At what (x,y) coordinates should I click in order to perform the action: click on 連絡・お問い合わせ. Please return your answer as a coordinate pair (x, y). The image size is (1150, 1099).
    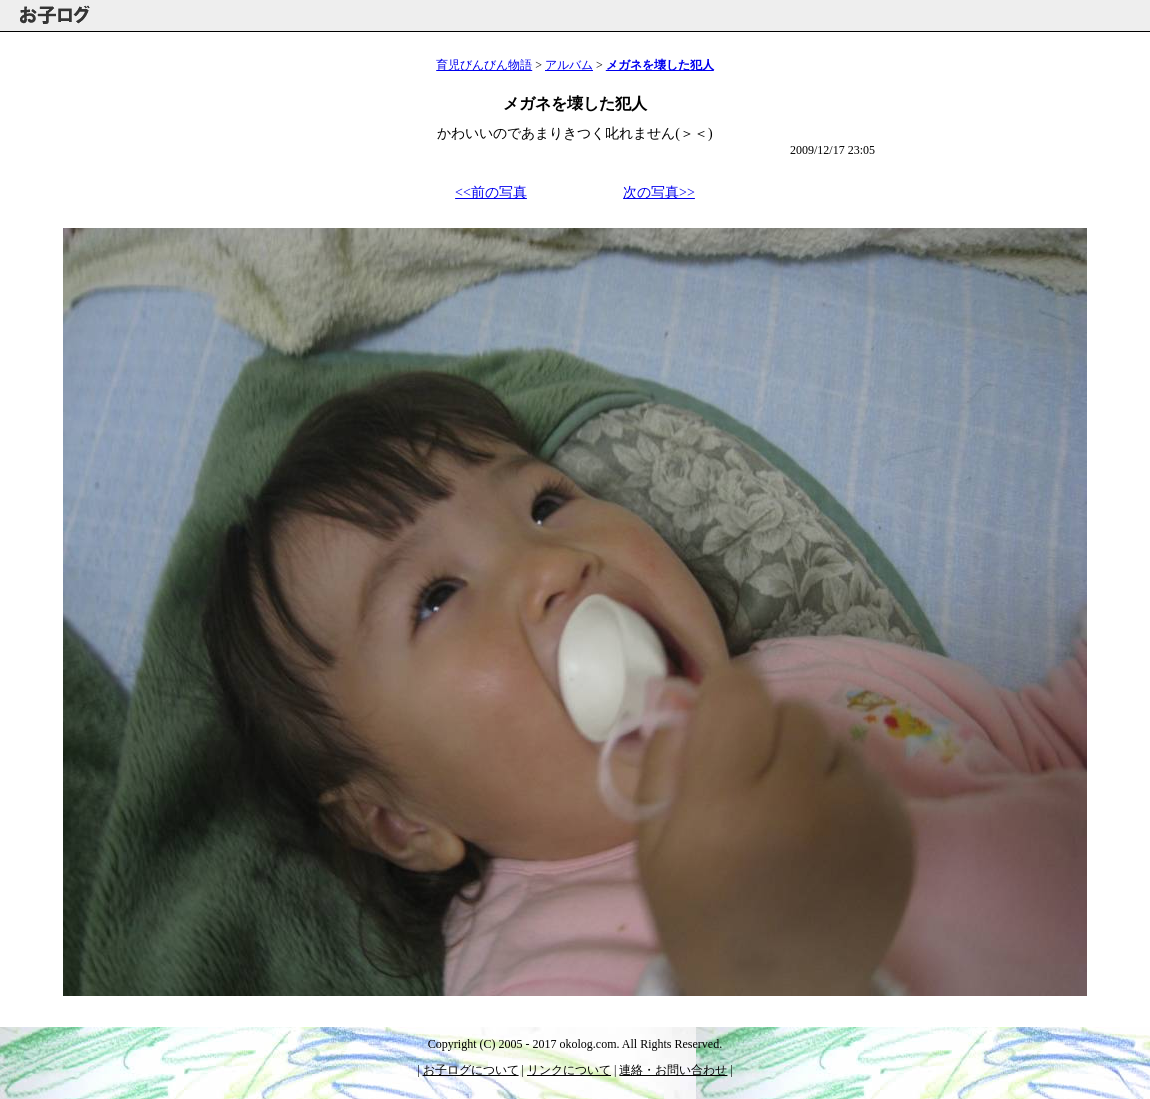
    Looking at the image, I should click on (673, 1070).